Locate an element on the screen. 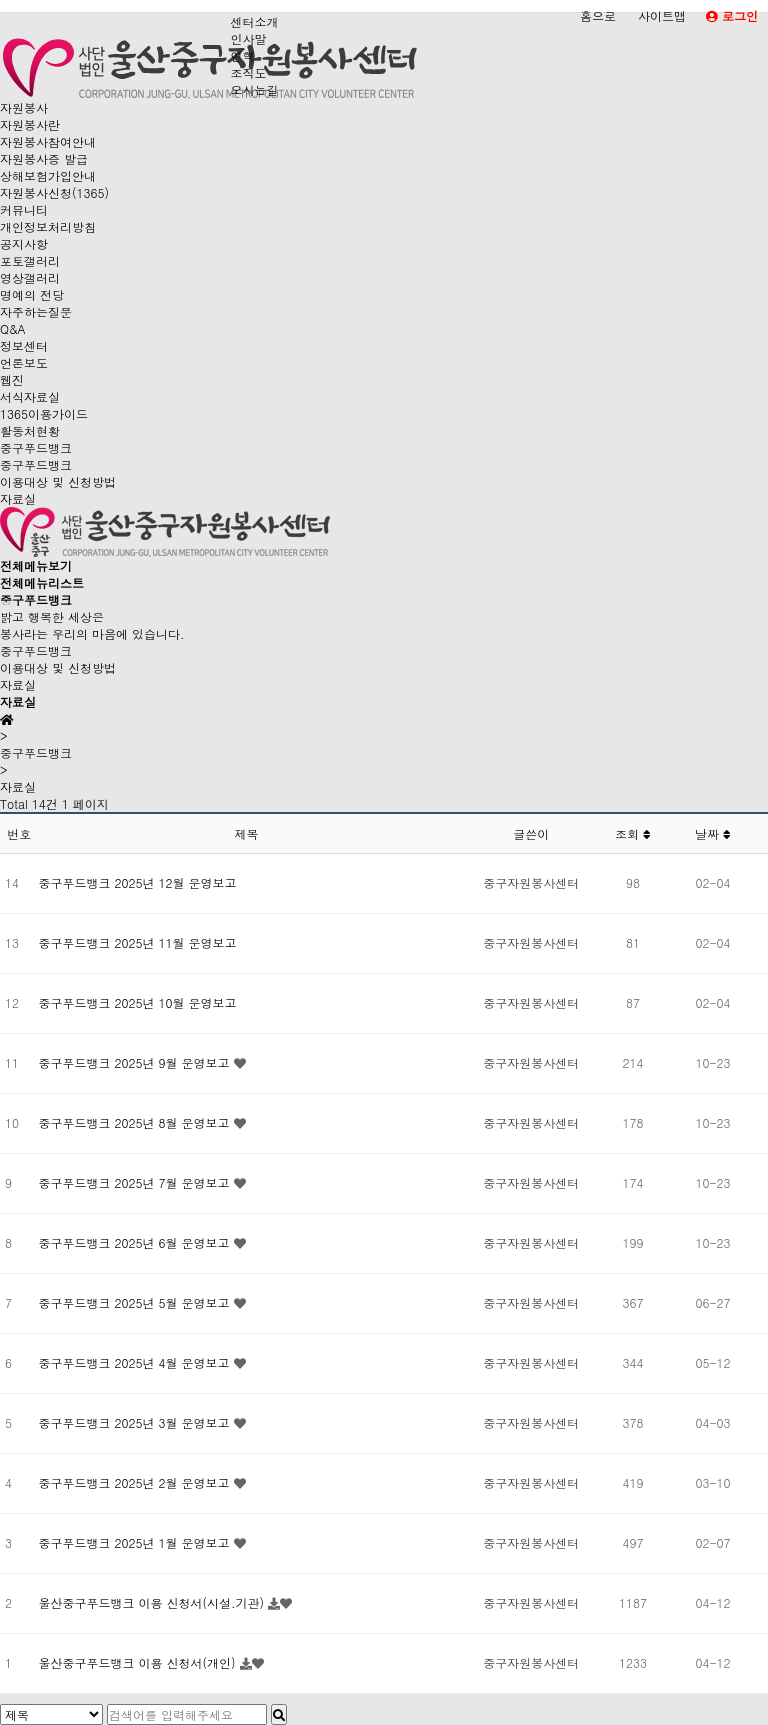 Image resolution: width=768 pixels, height=1725 pixels. 중구푸드뱅크 2025년 11월 운영보고 is located at coordinates (138, 942).